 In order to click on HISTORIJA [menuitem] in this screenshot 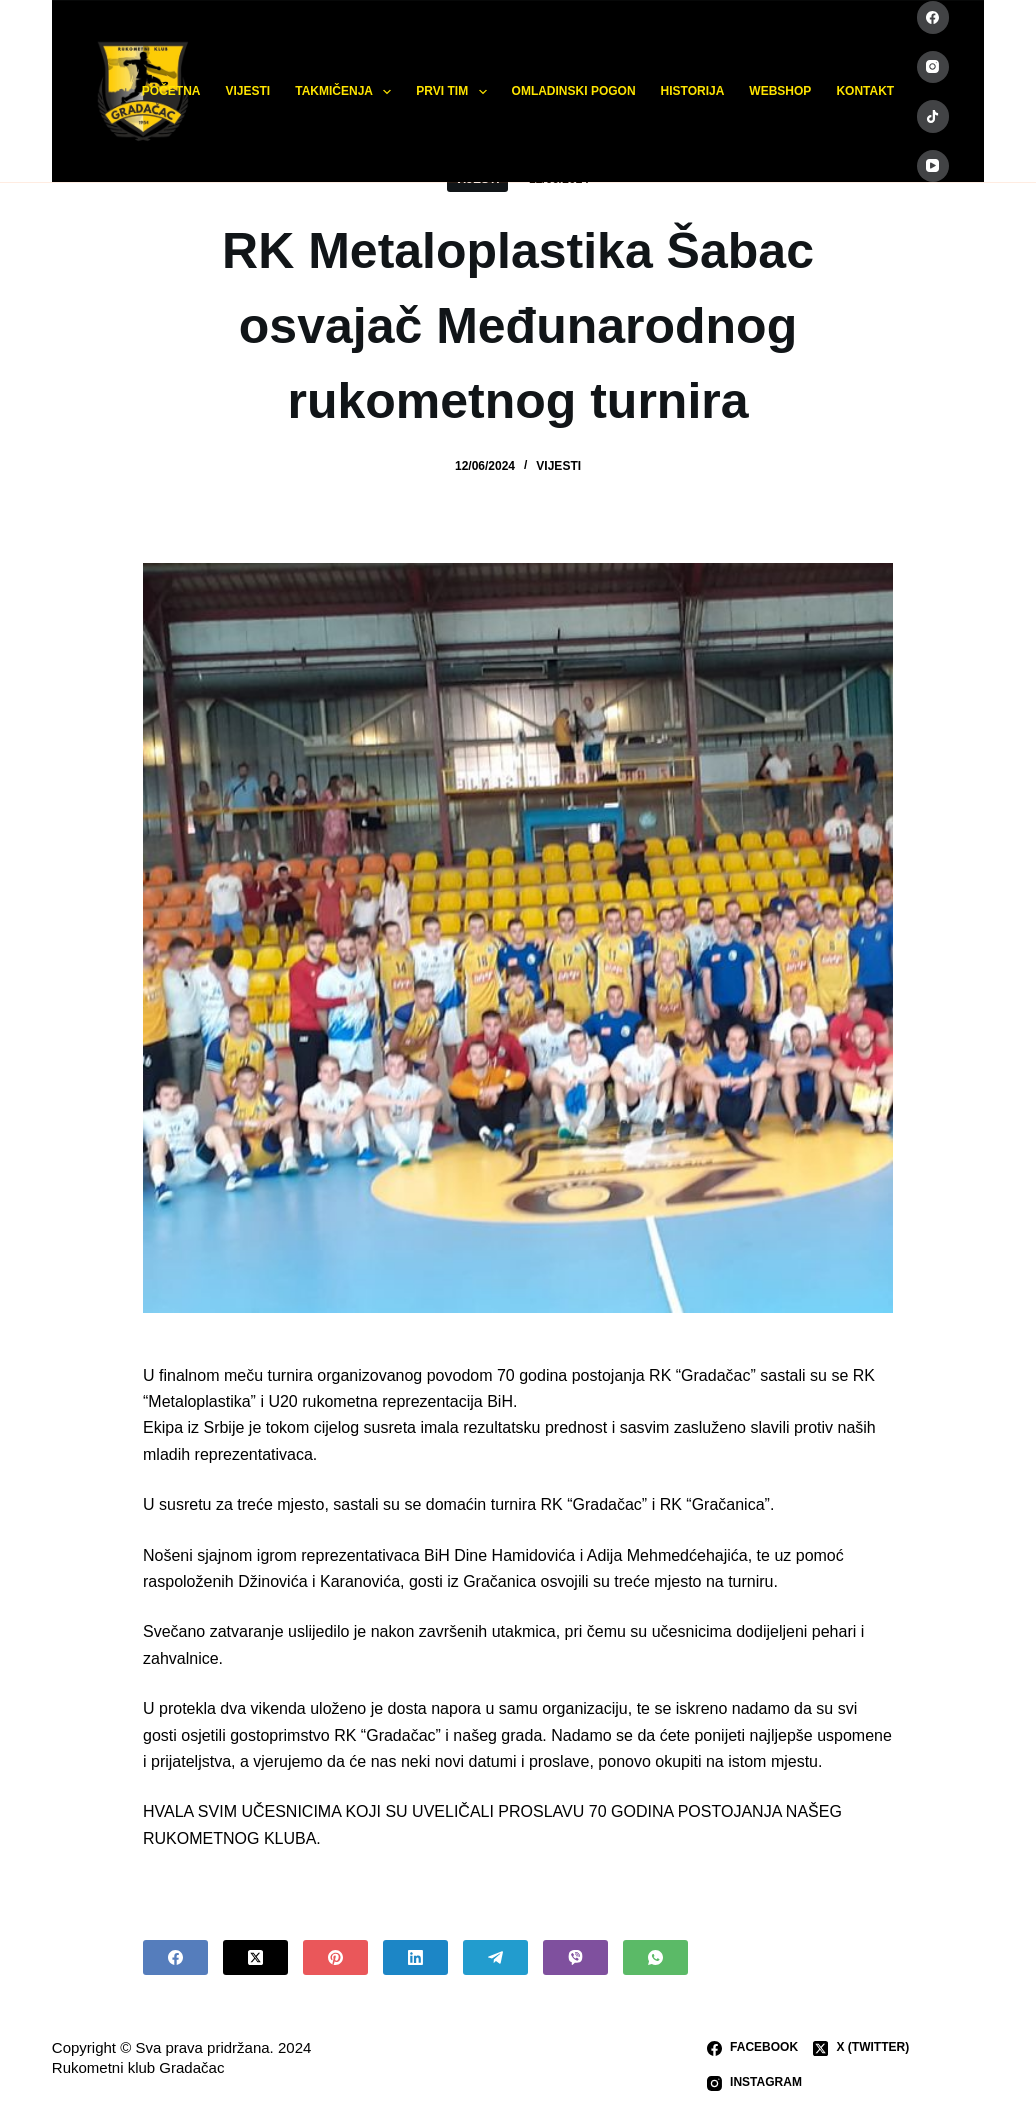, I will do `click(693, 91)`.